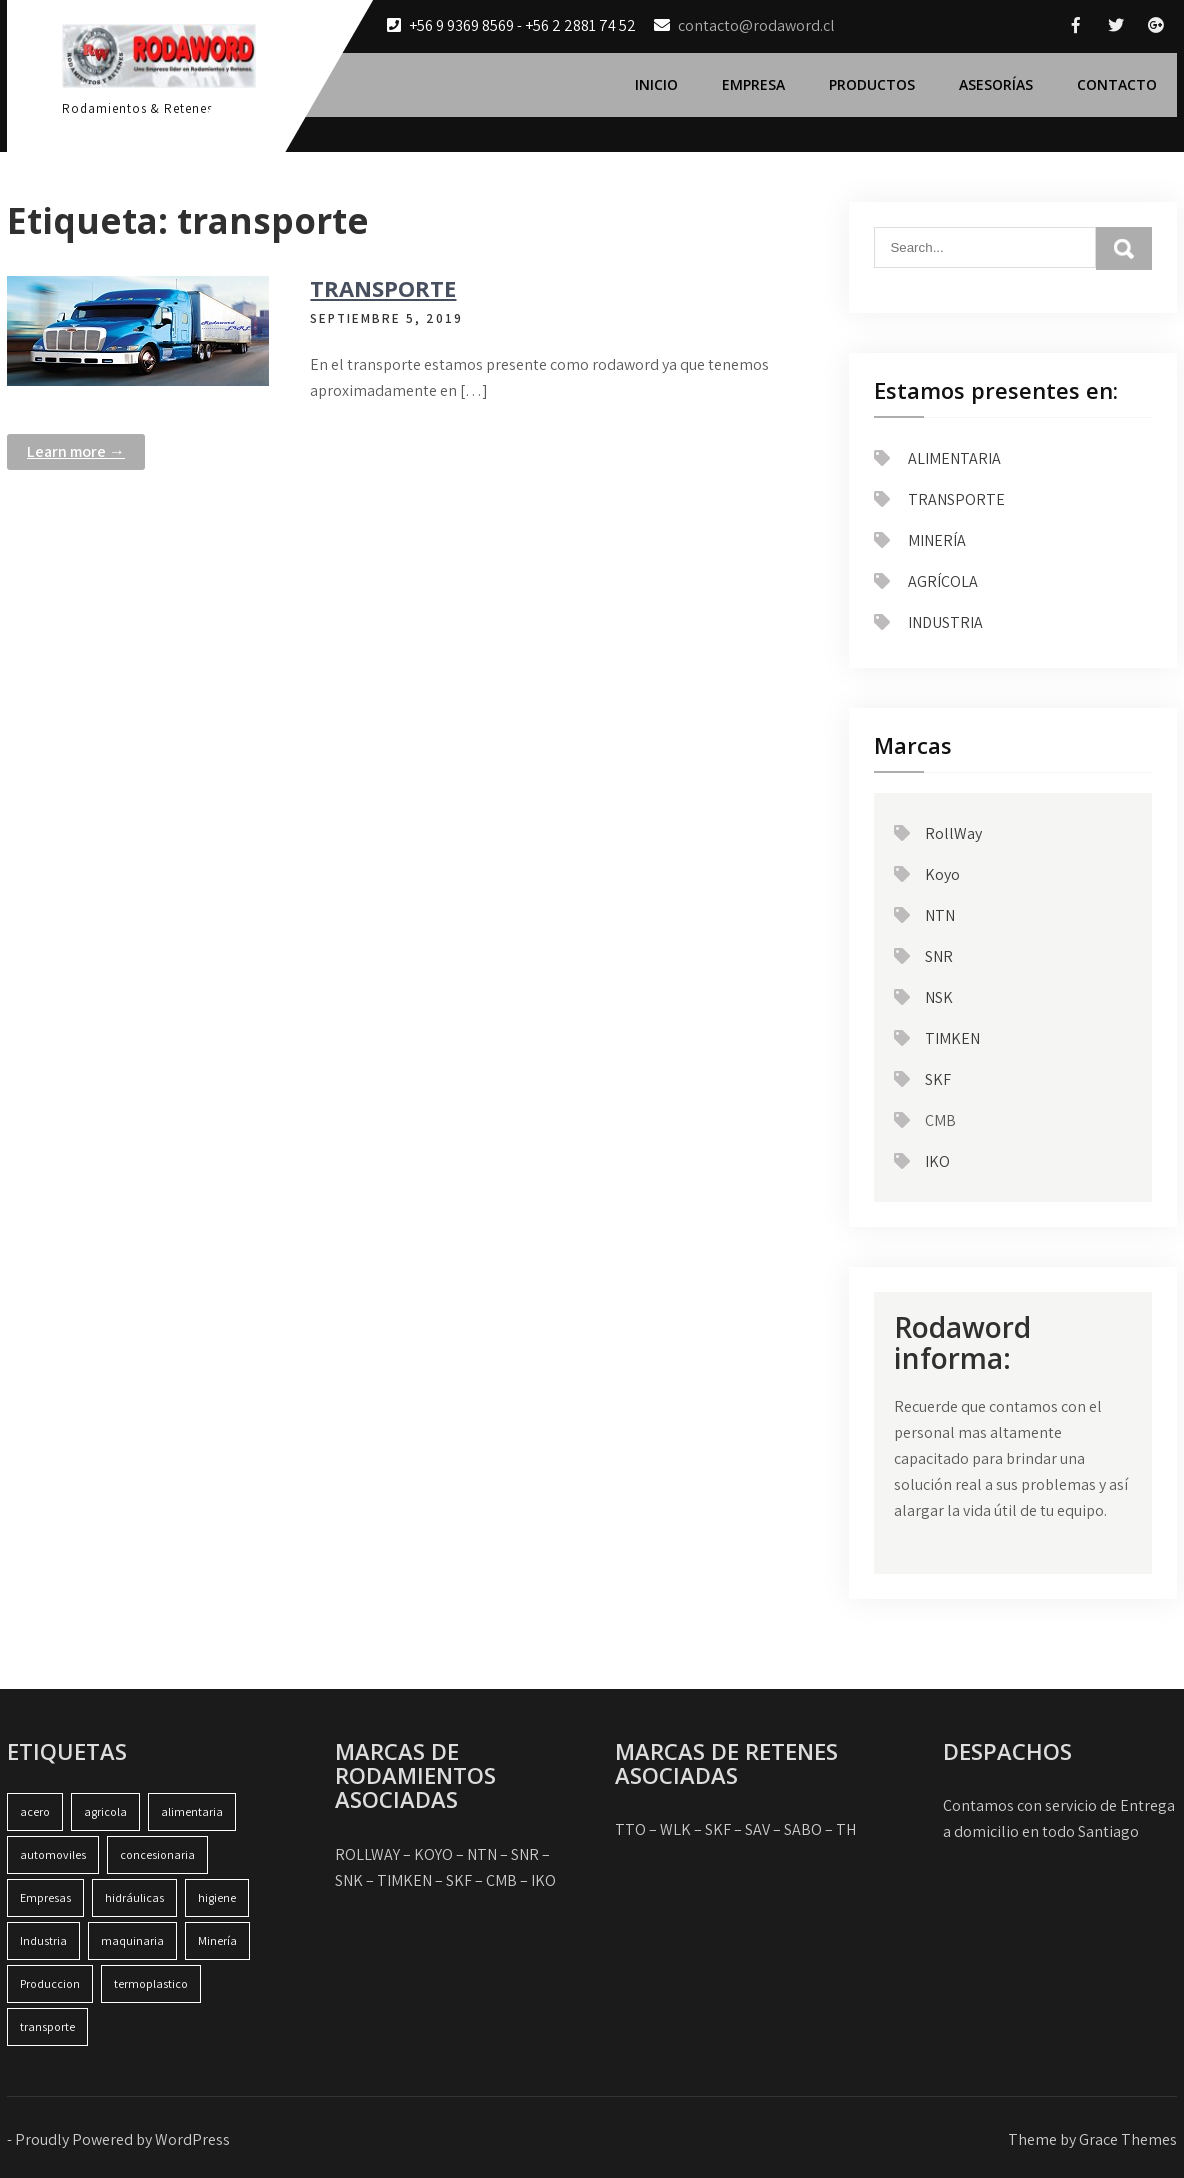  I want to click on Inicio, so click(656, 84).